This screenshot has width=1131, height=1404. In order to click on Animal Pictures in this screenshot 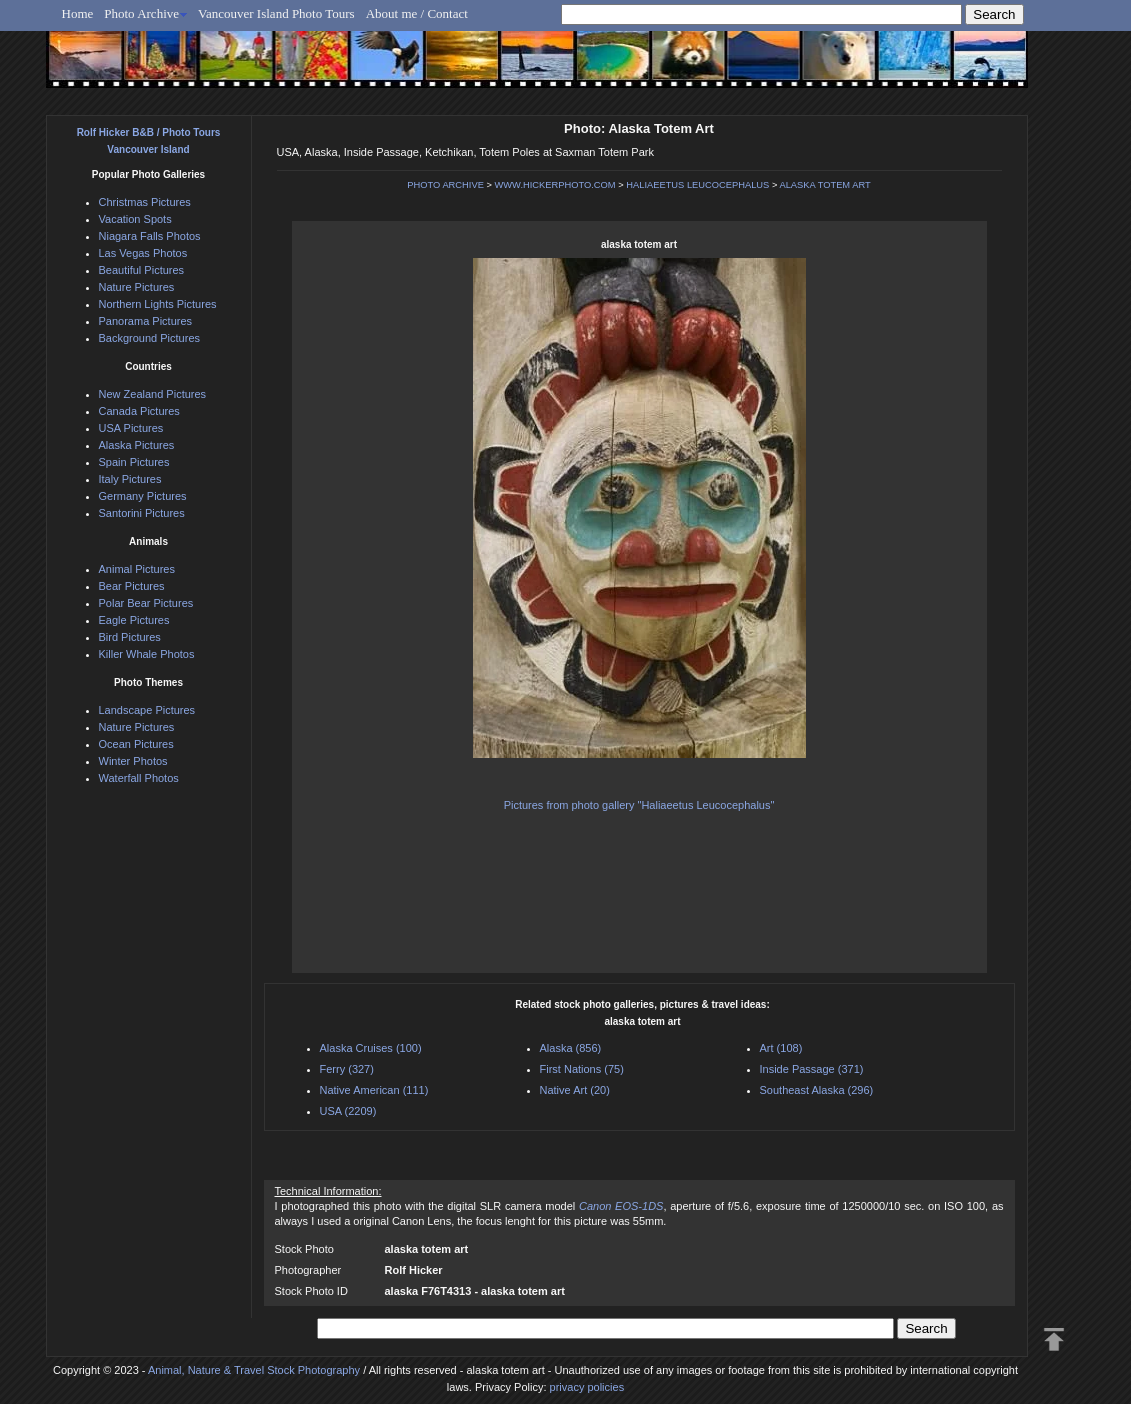, I will do `click(137, 569)`.